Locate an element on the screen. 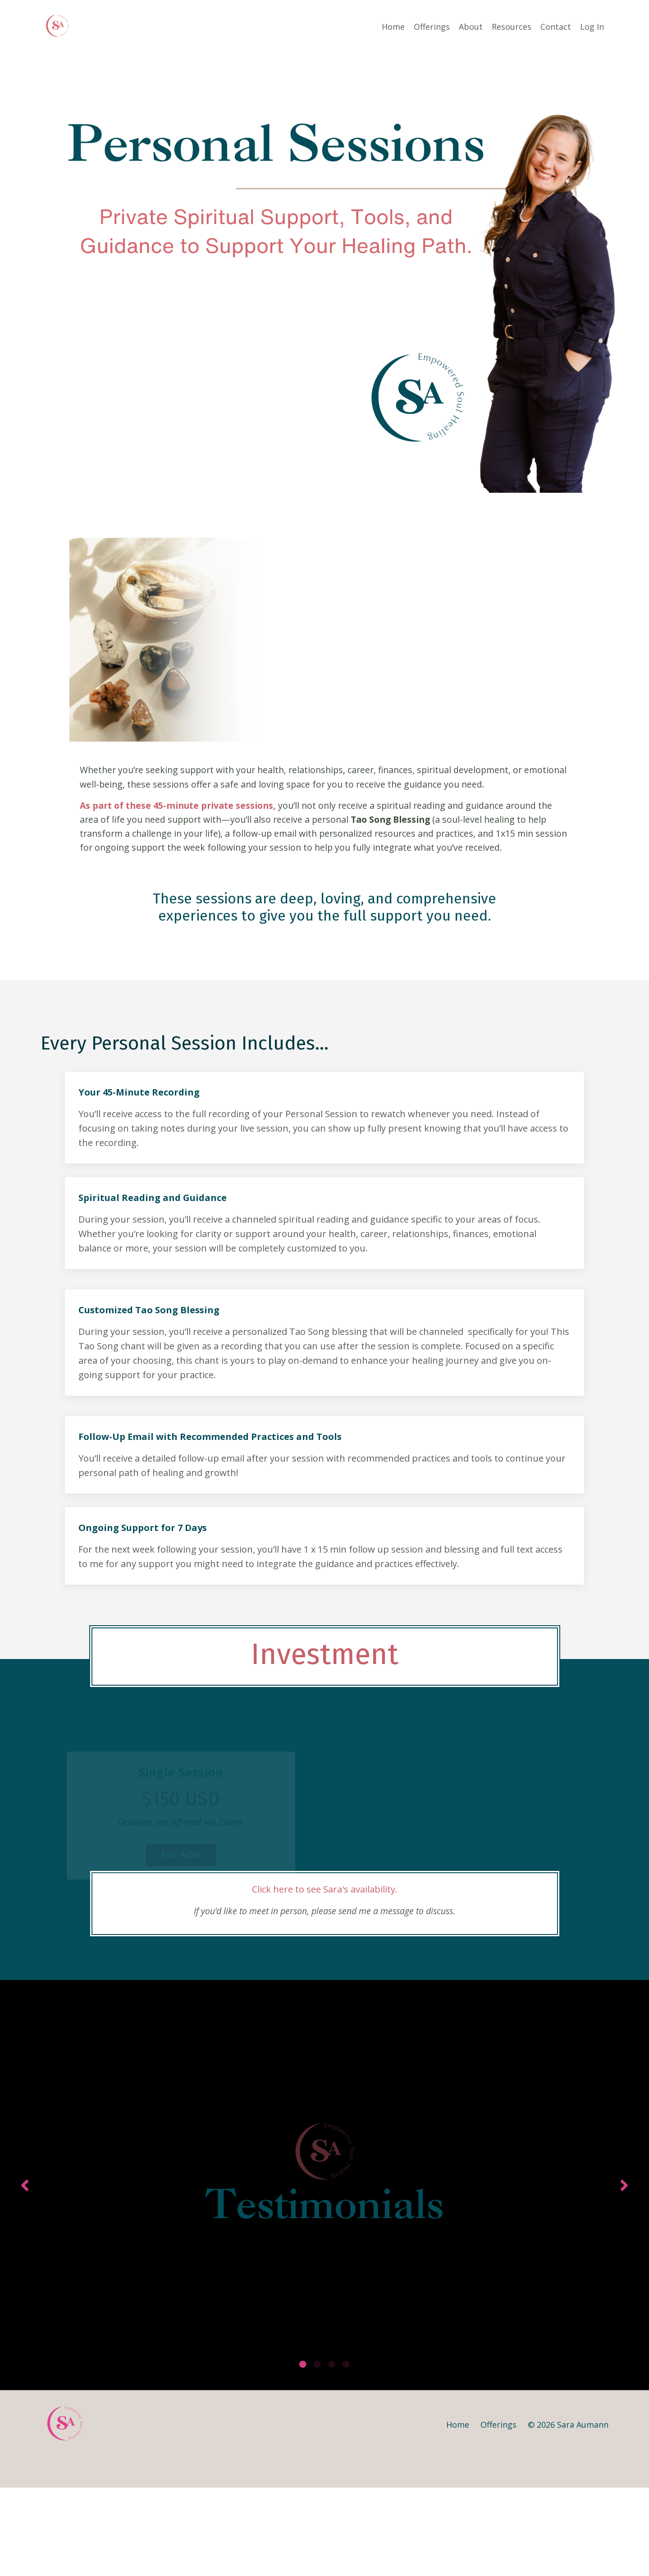 This screenshot has width=649, height=2576. Home is located at coordinates (393, 26).